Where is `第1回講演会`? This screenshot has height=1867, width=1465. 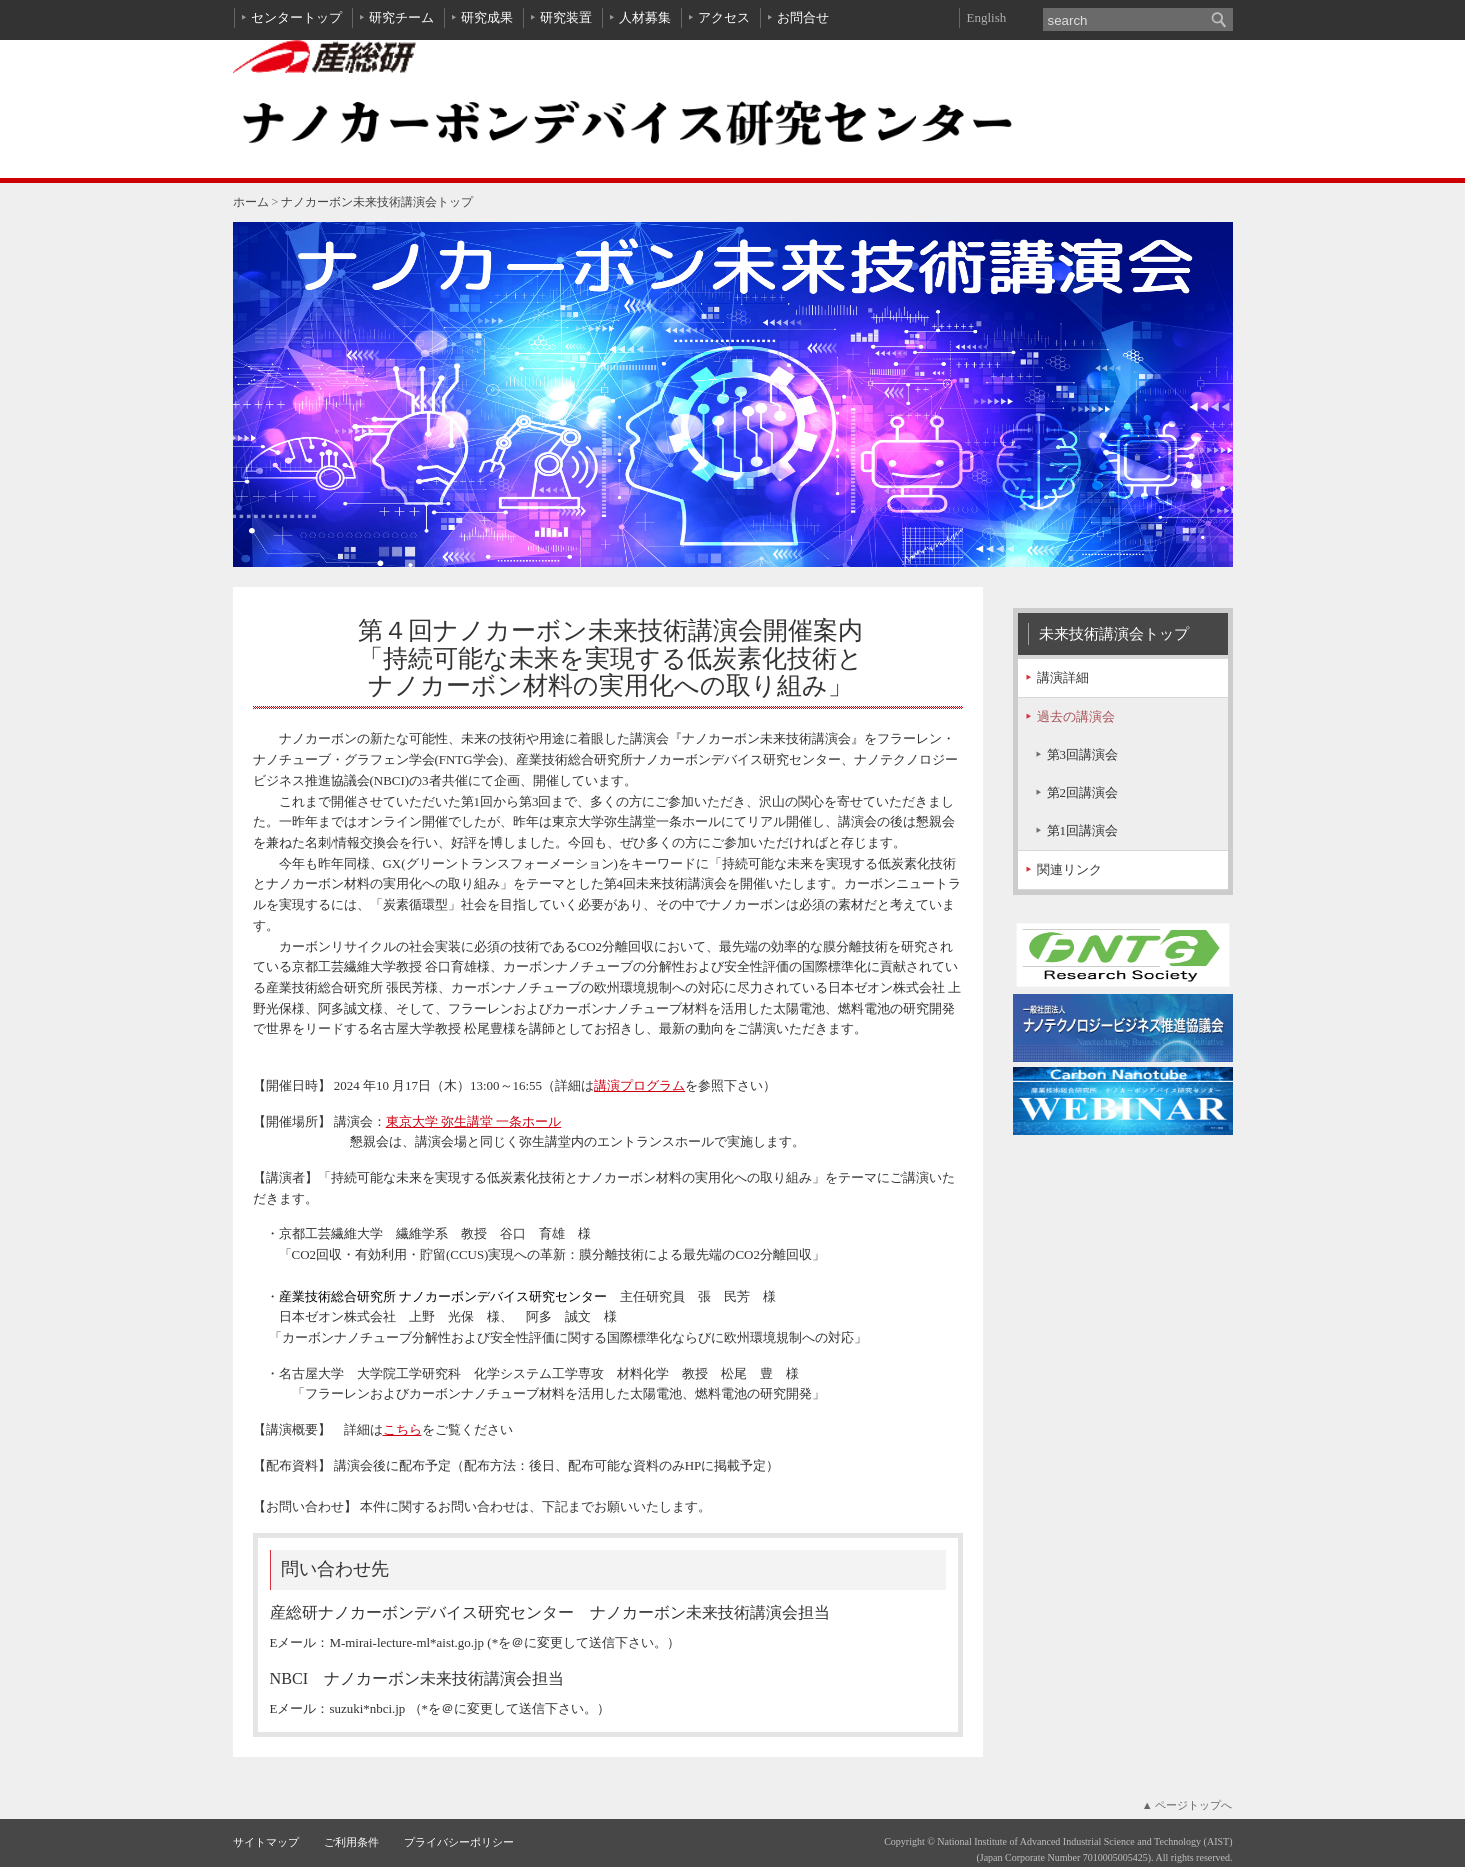
第1回講演会 is located at coordinates (1082, 830).